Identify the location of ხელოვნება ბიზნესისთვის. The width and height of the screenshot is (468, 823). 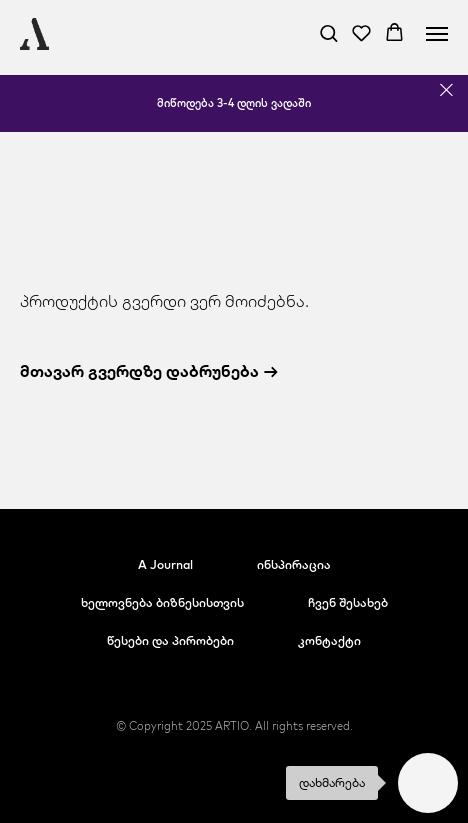
(162, 602).